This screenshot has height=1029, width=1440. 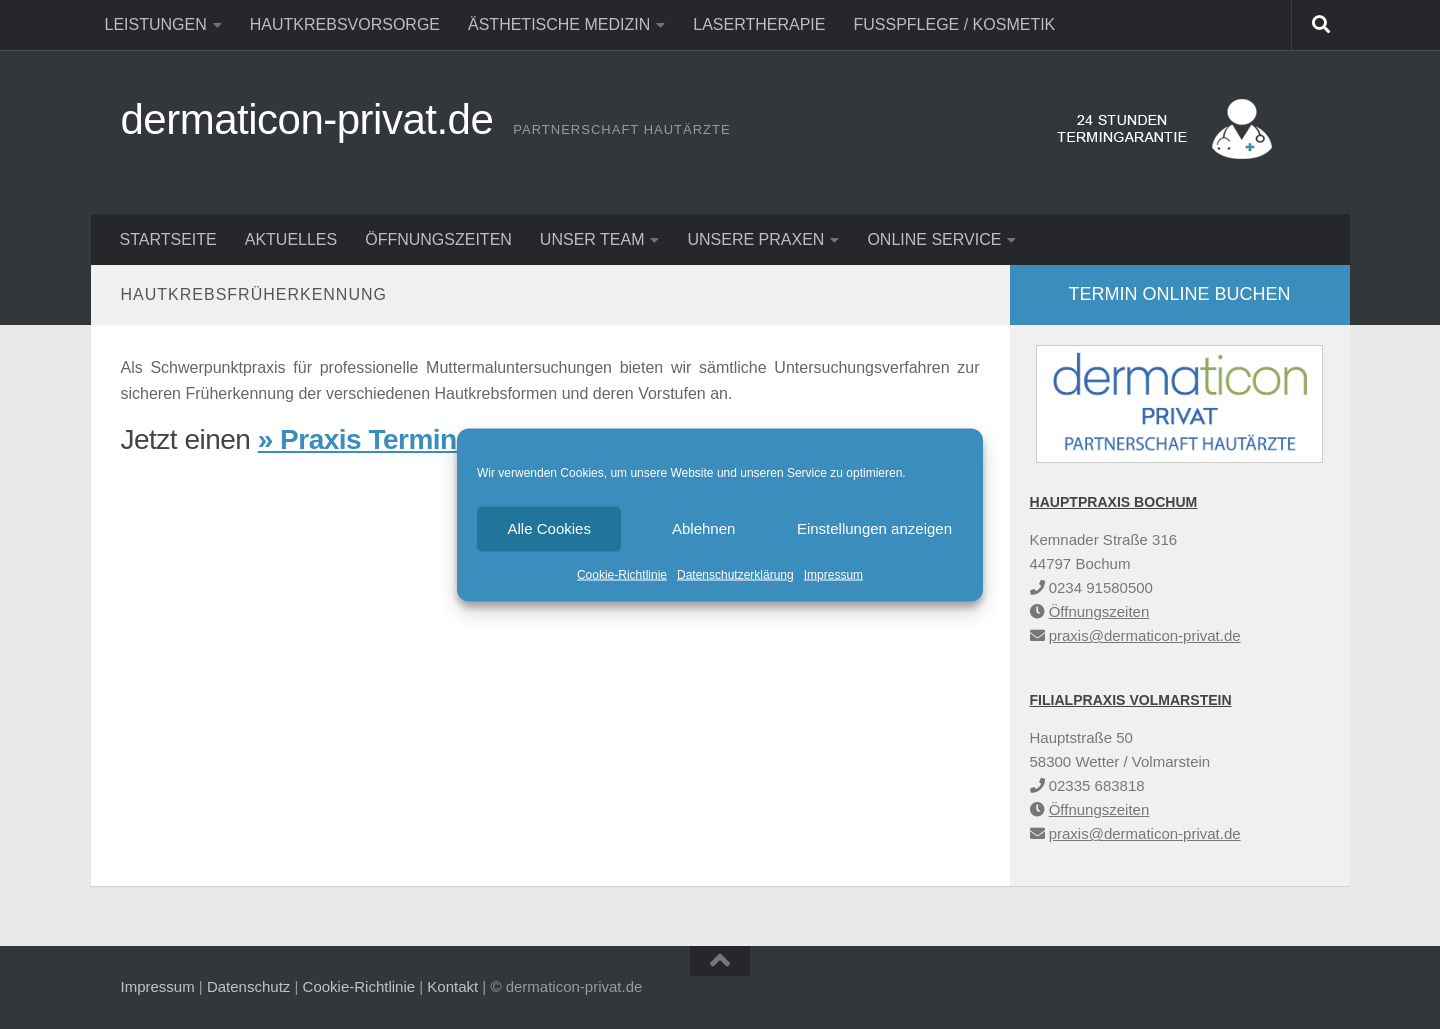 What do you see at coordinates (833, 574) in the screenshot?
I see `Impressum` at bounding box center [833, 574].